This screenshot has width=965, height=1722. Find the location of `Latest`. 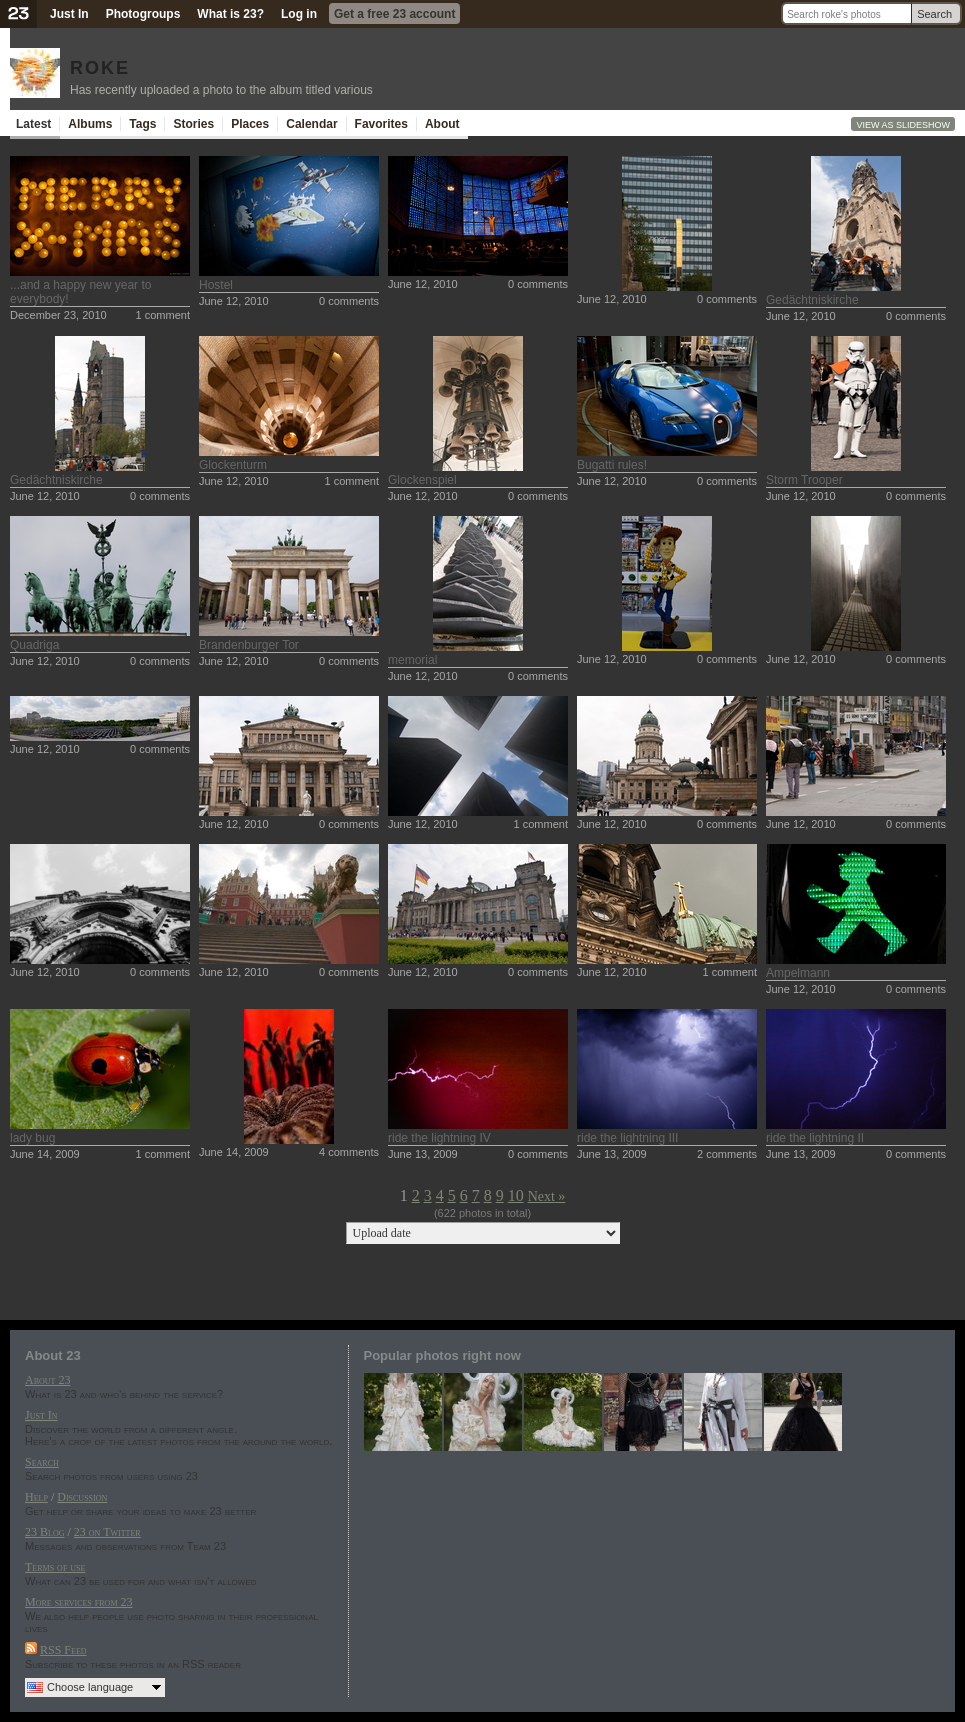

Latest is located at coordinates (33, 124).